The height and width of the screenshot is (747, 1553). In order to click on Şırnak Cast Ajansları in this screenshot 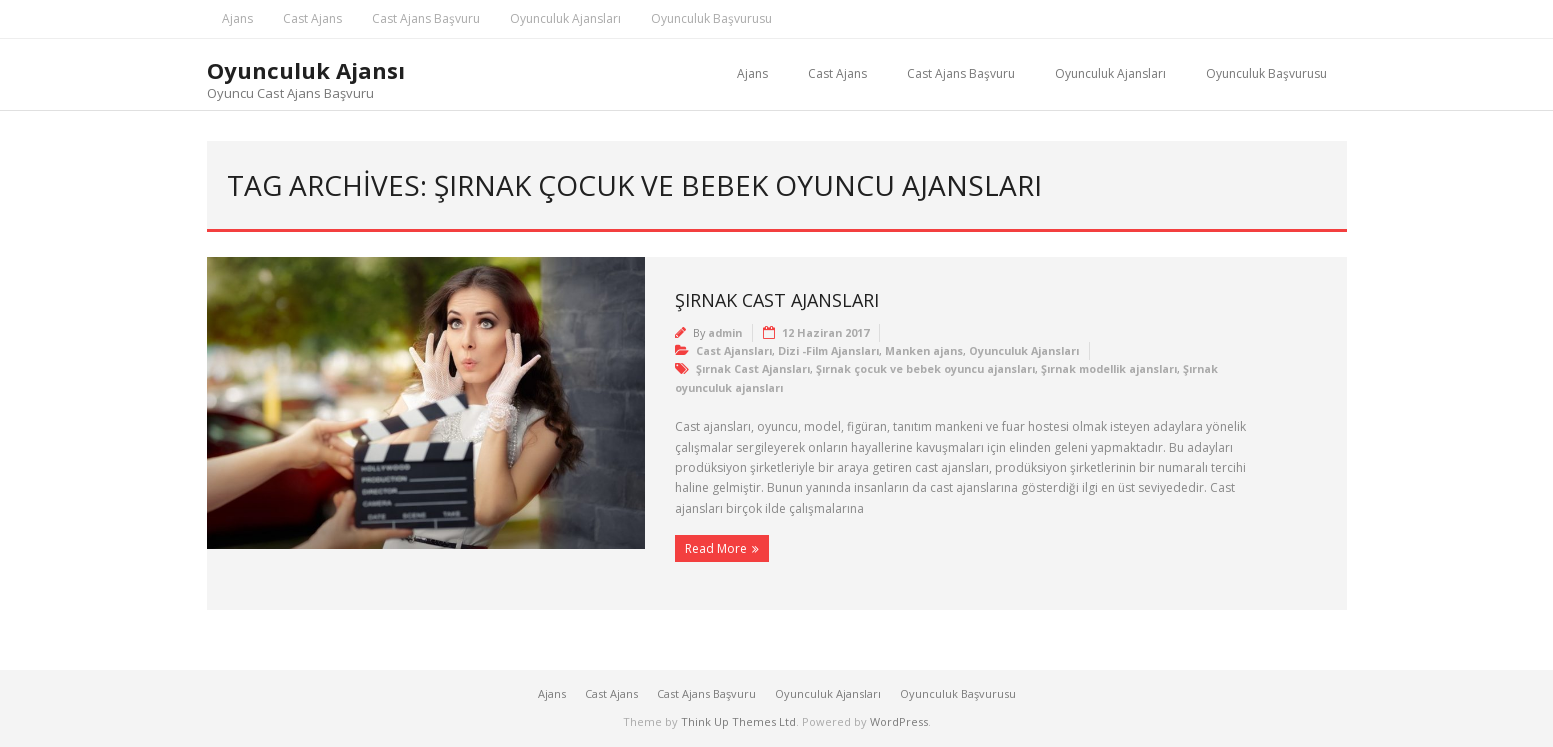, I will do `click(777, 300)`.